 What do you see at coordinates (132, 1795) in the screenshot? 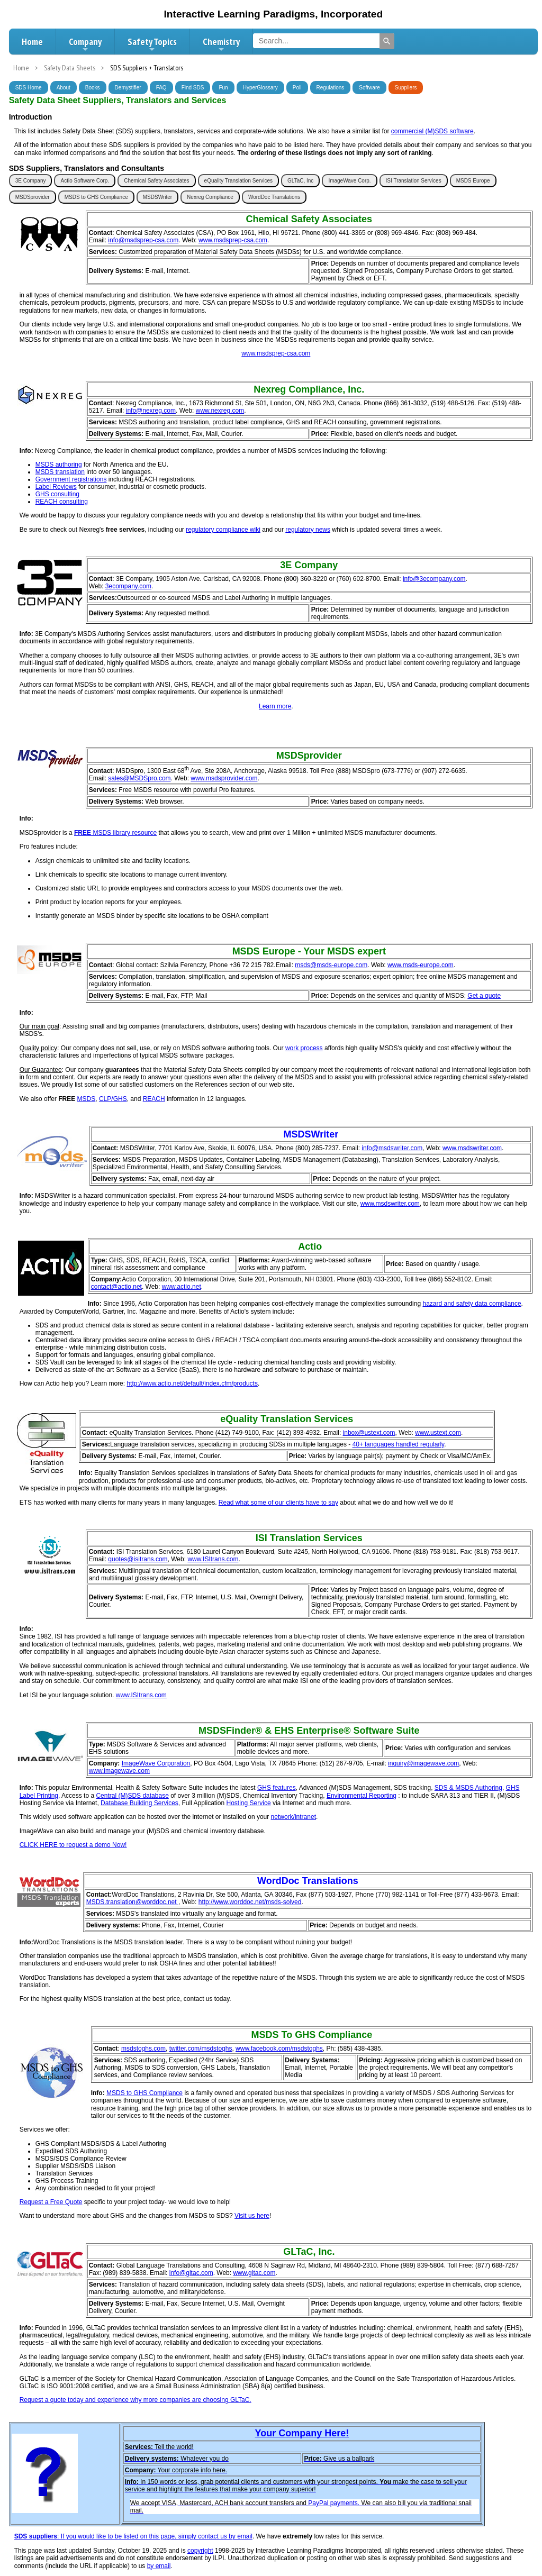
I see `Central (M)SDS database` at bounding box center [132, 1795].